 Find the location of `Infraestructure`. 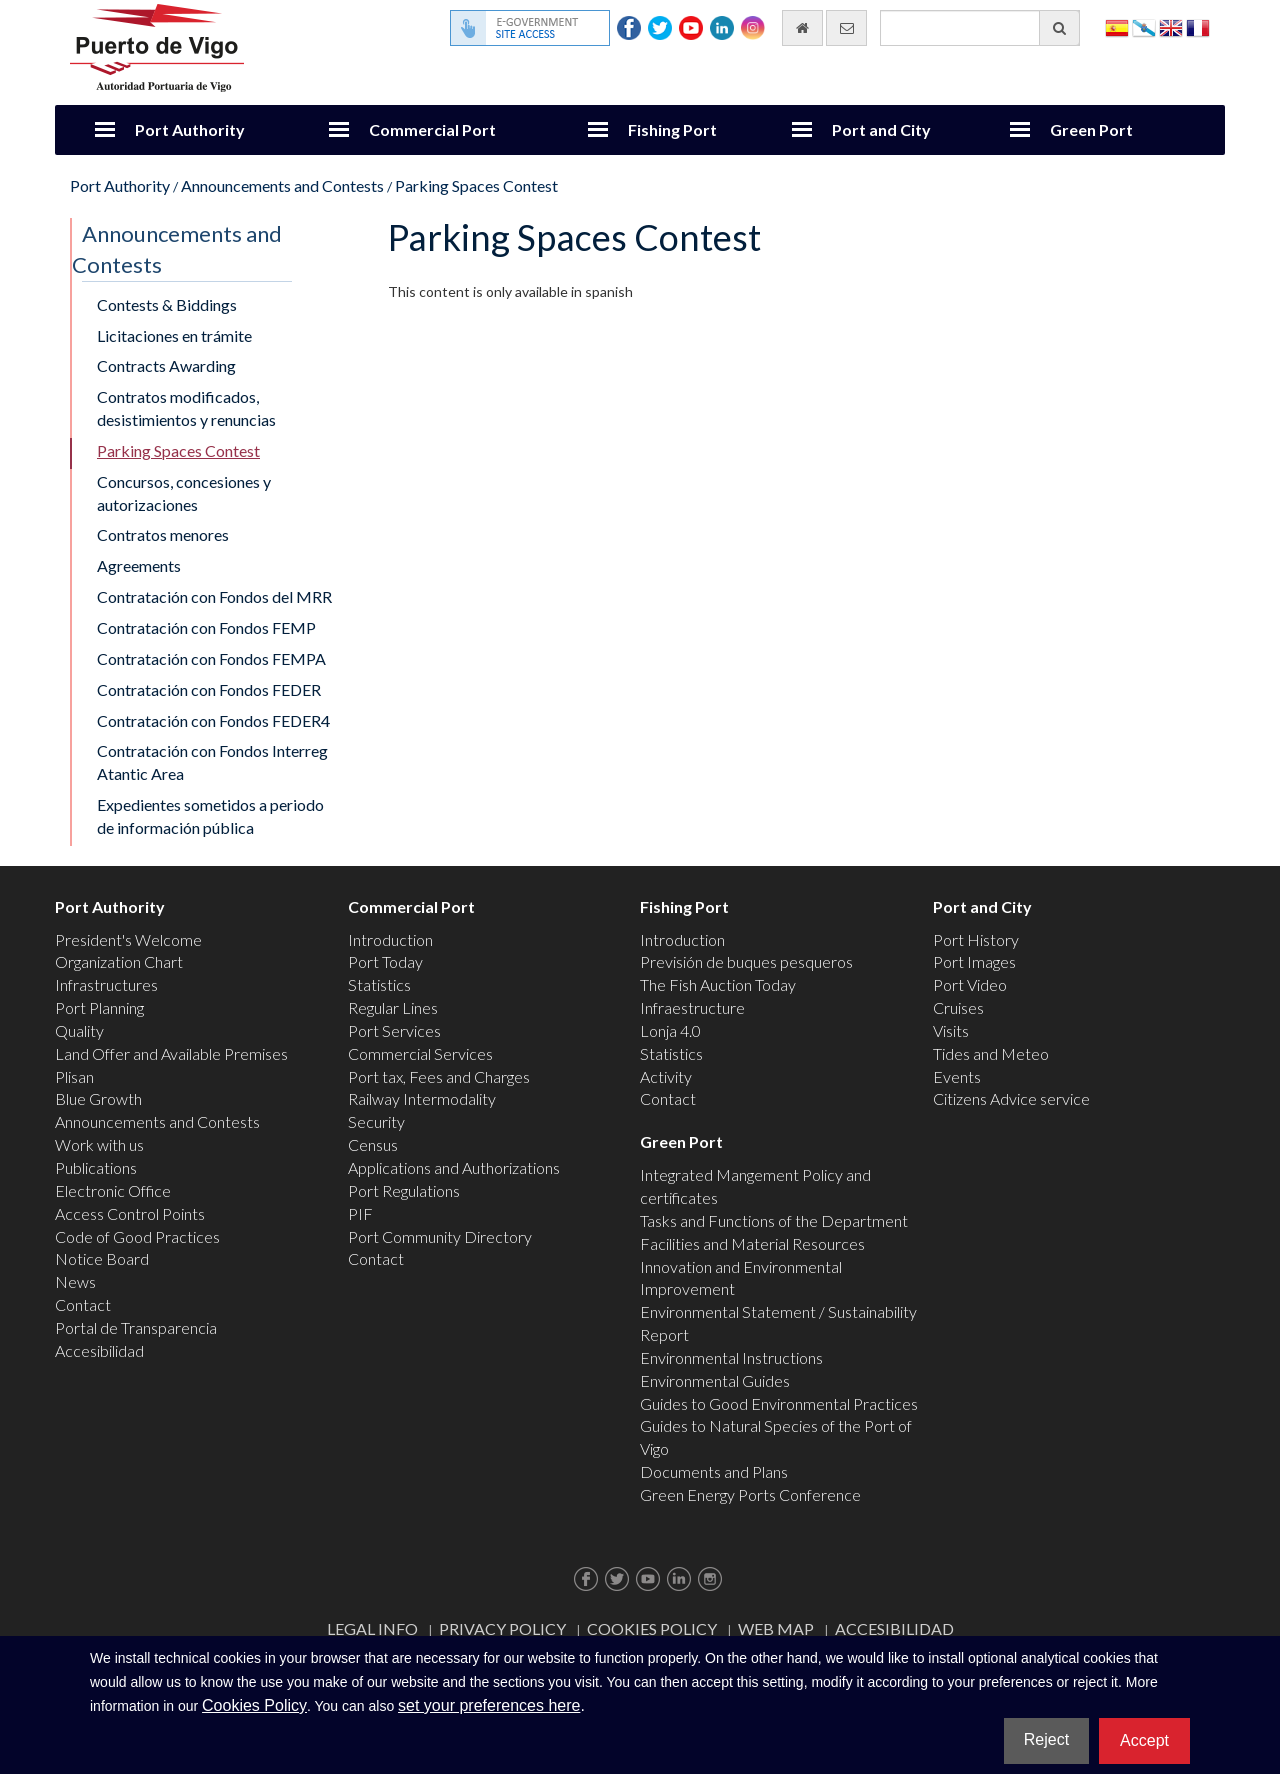

Infraestructure is located at coordinates (692, 1007).